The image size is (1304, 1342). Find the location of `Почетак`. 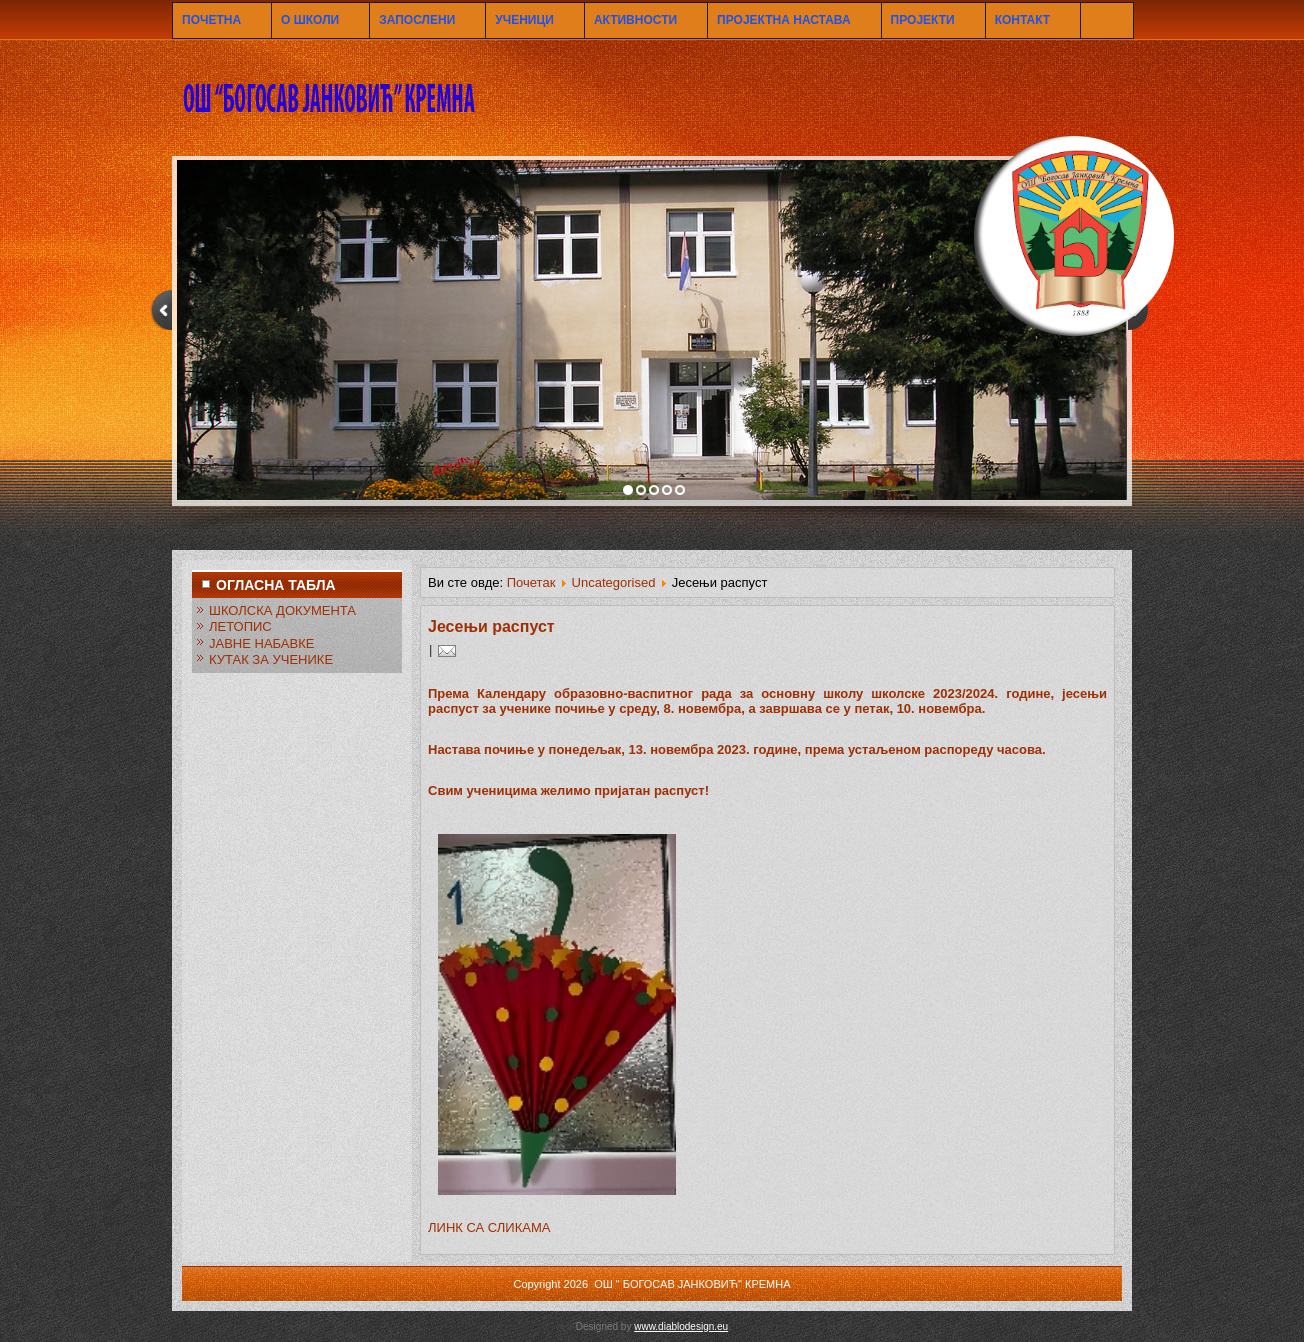

Почетак is located at coordinates (531, 582).